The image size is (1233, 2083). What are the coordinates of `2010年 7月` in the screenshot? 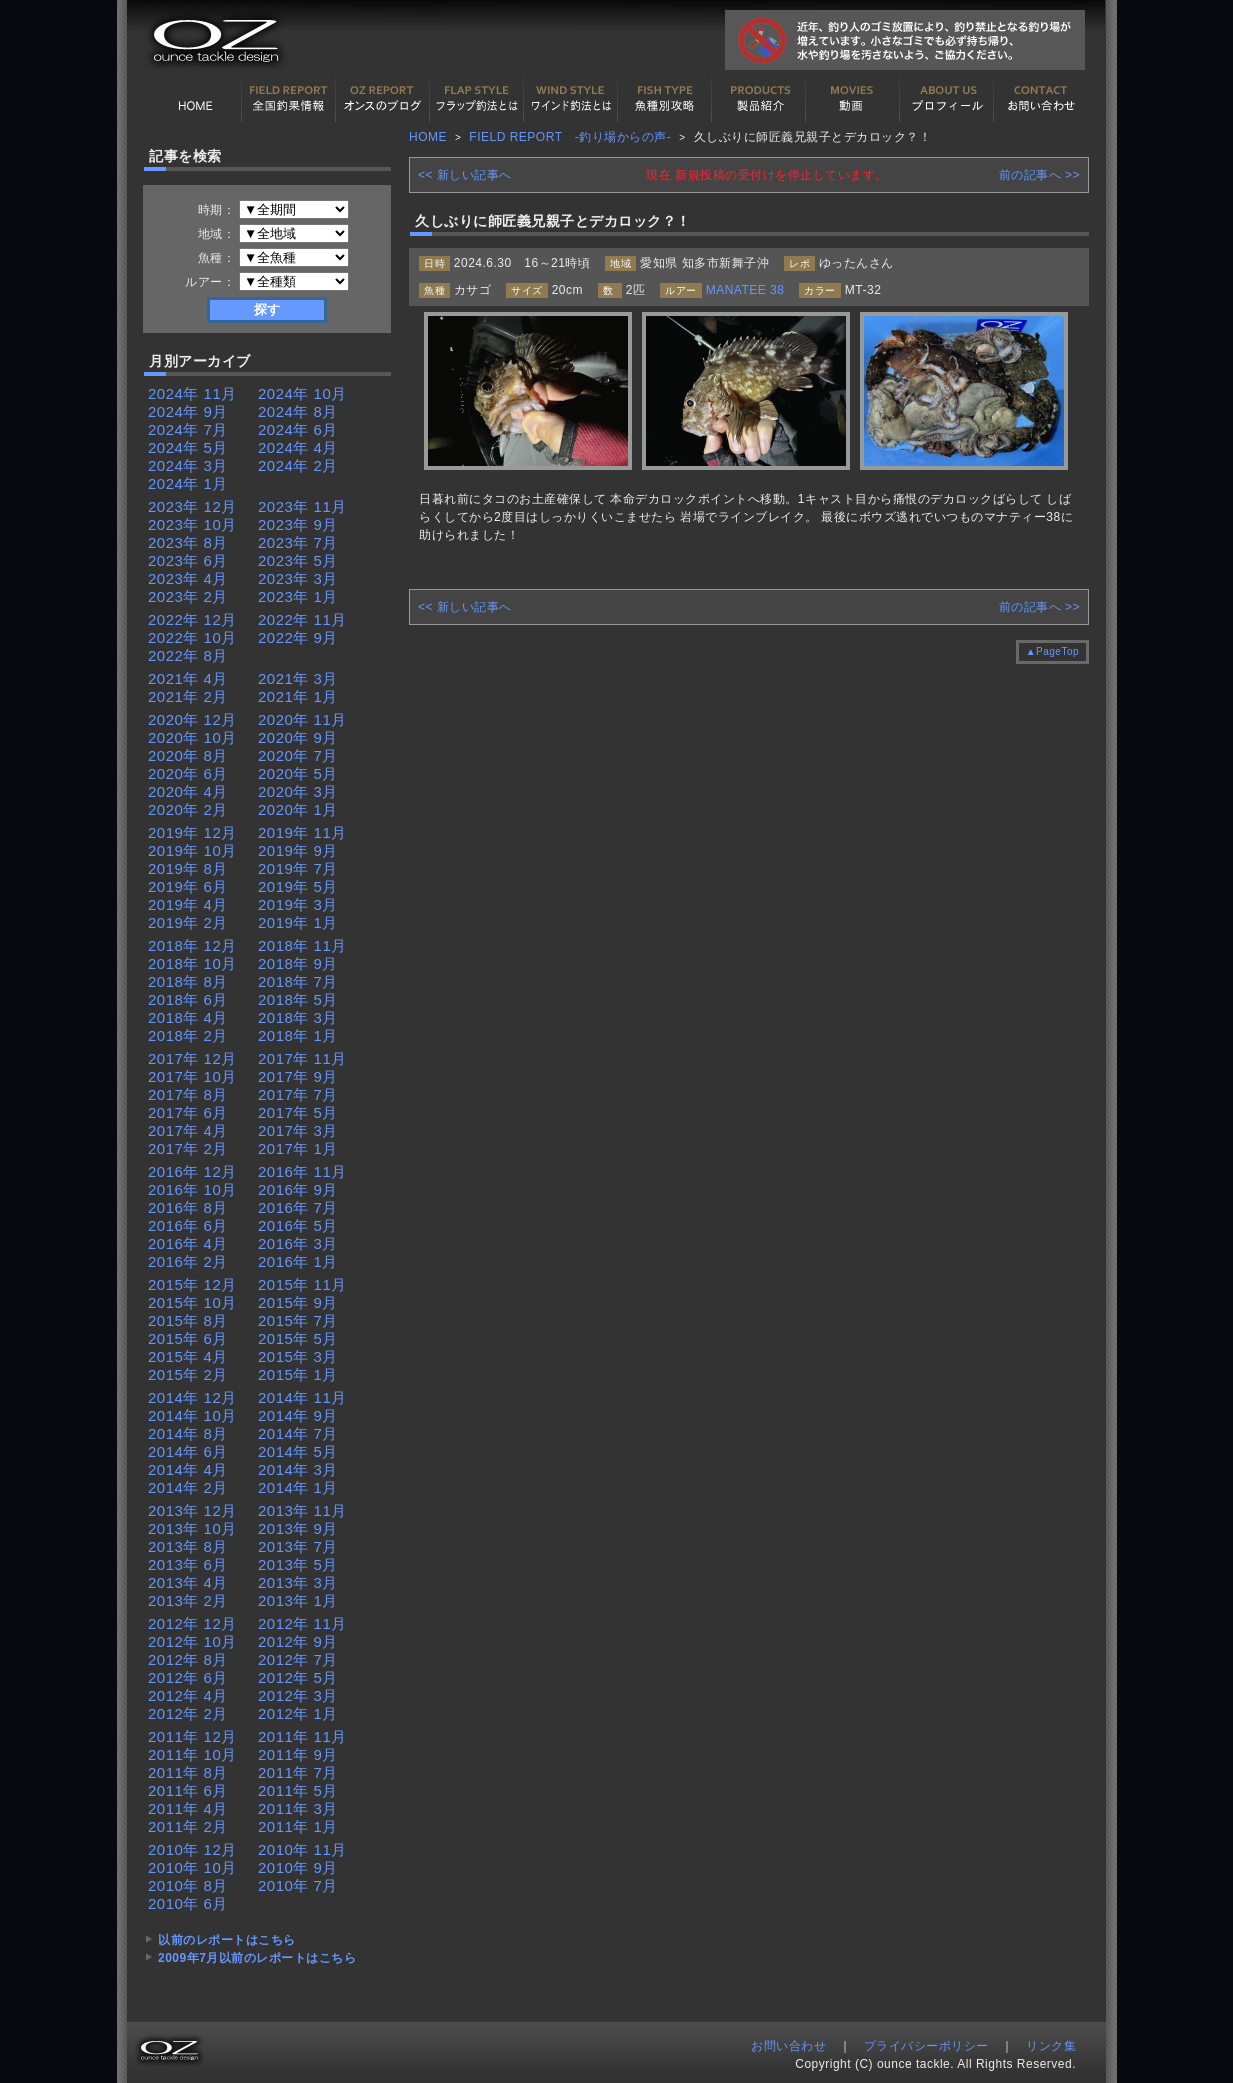 It's located at (298, 1885).